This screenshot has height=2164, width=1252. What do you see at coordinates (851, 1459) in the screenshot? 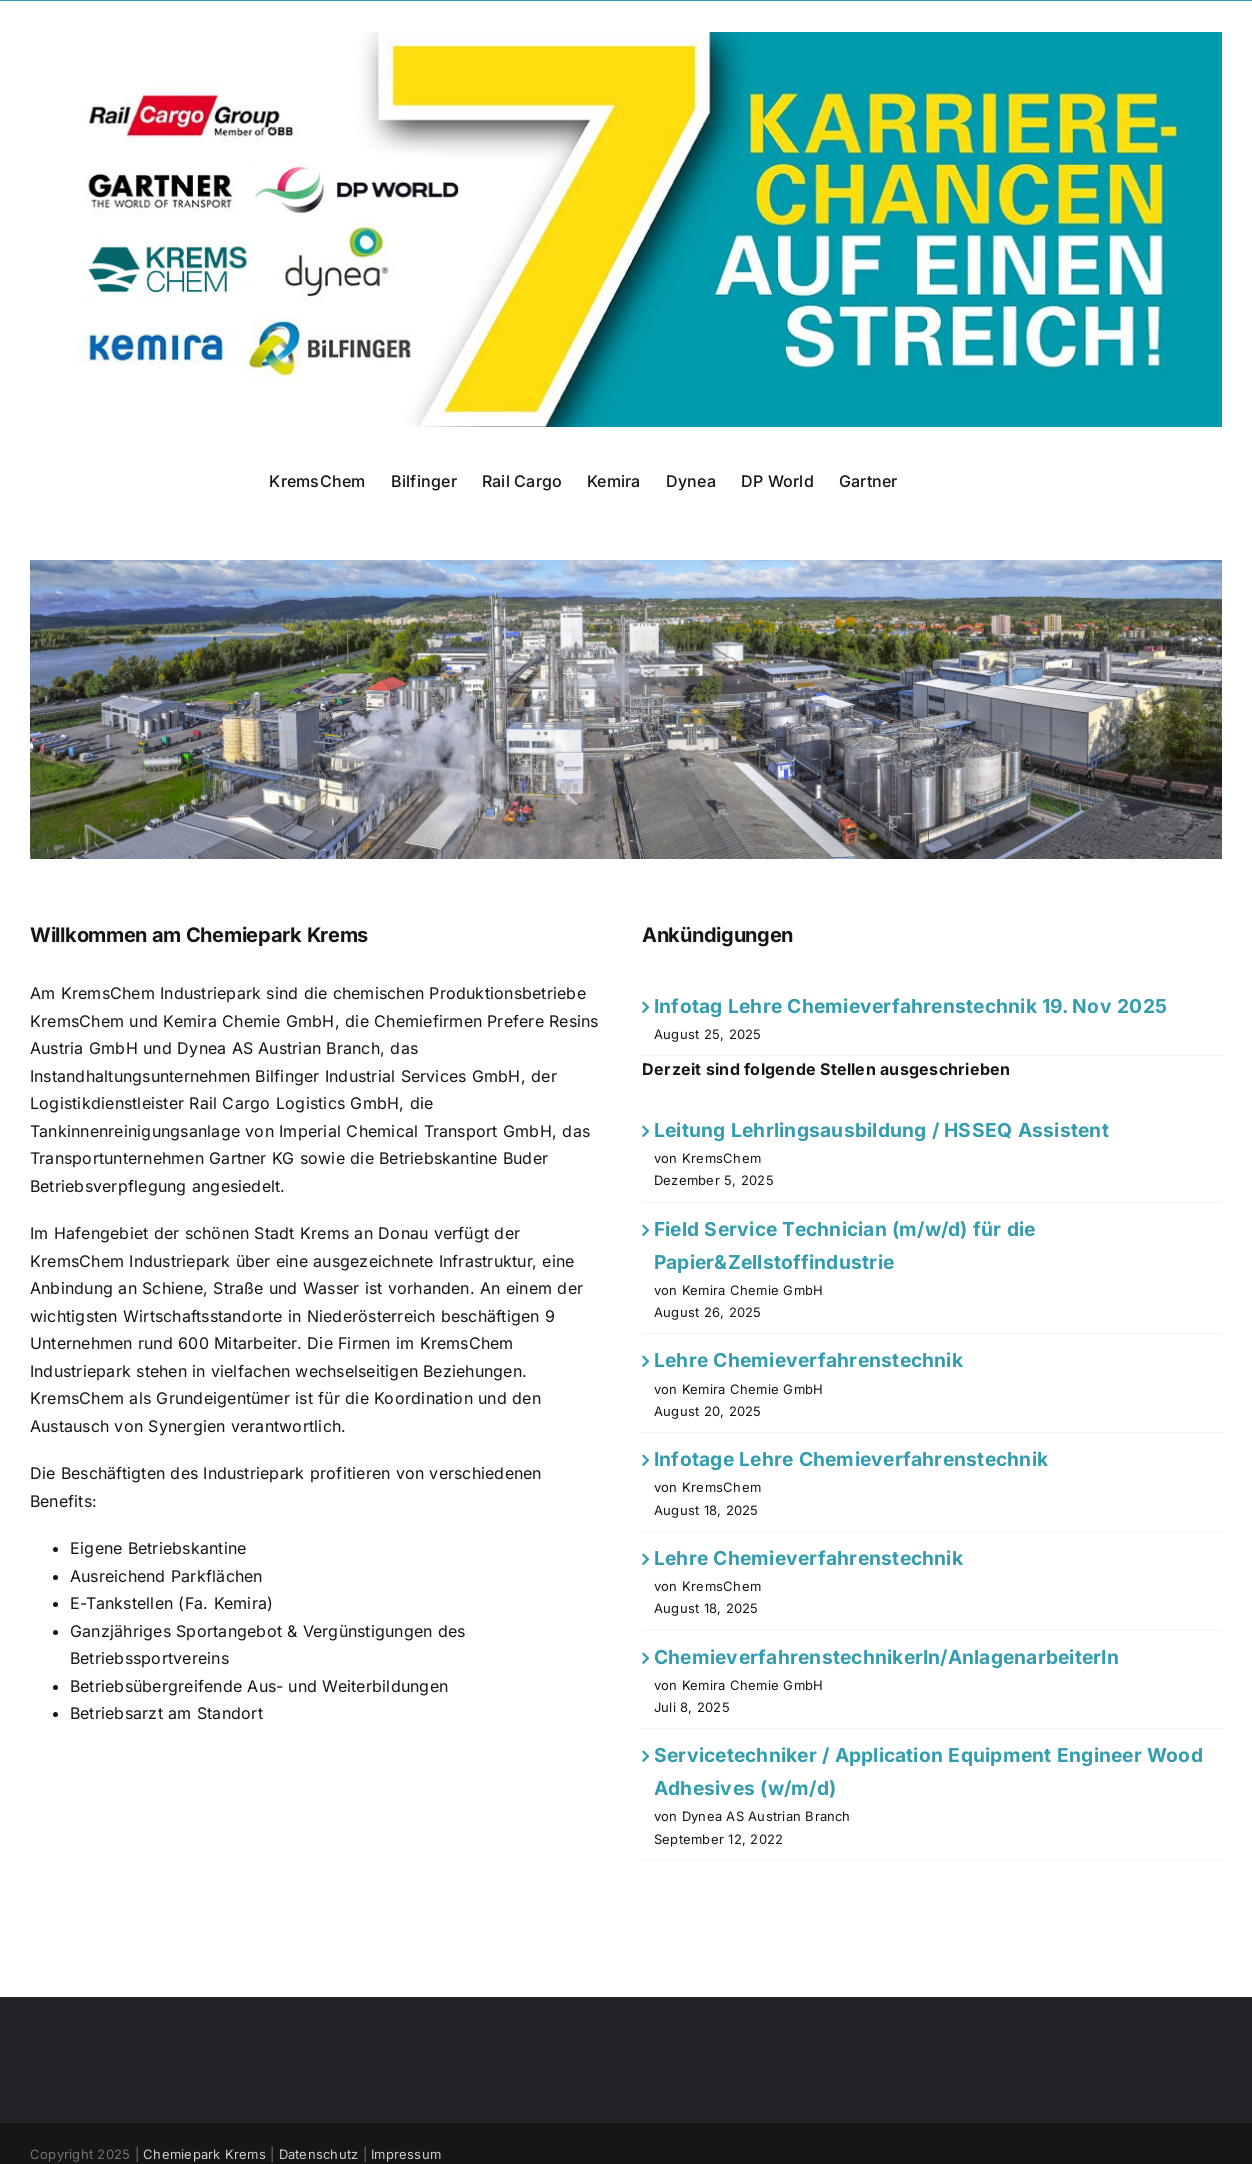
I see `Infotage Lehre Chemieverfahrenstechnik` at bounding box center [851, 1459].